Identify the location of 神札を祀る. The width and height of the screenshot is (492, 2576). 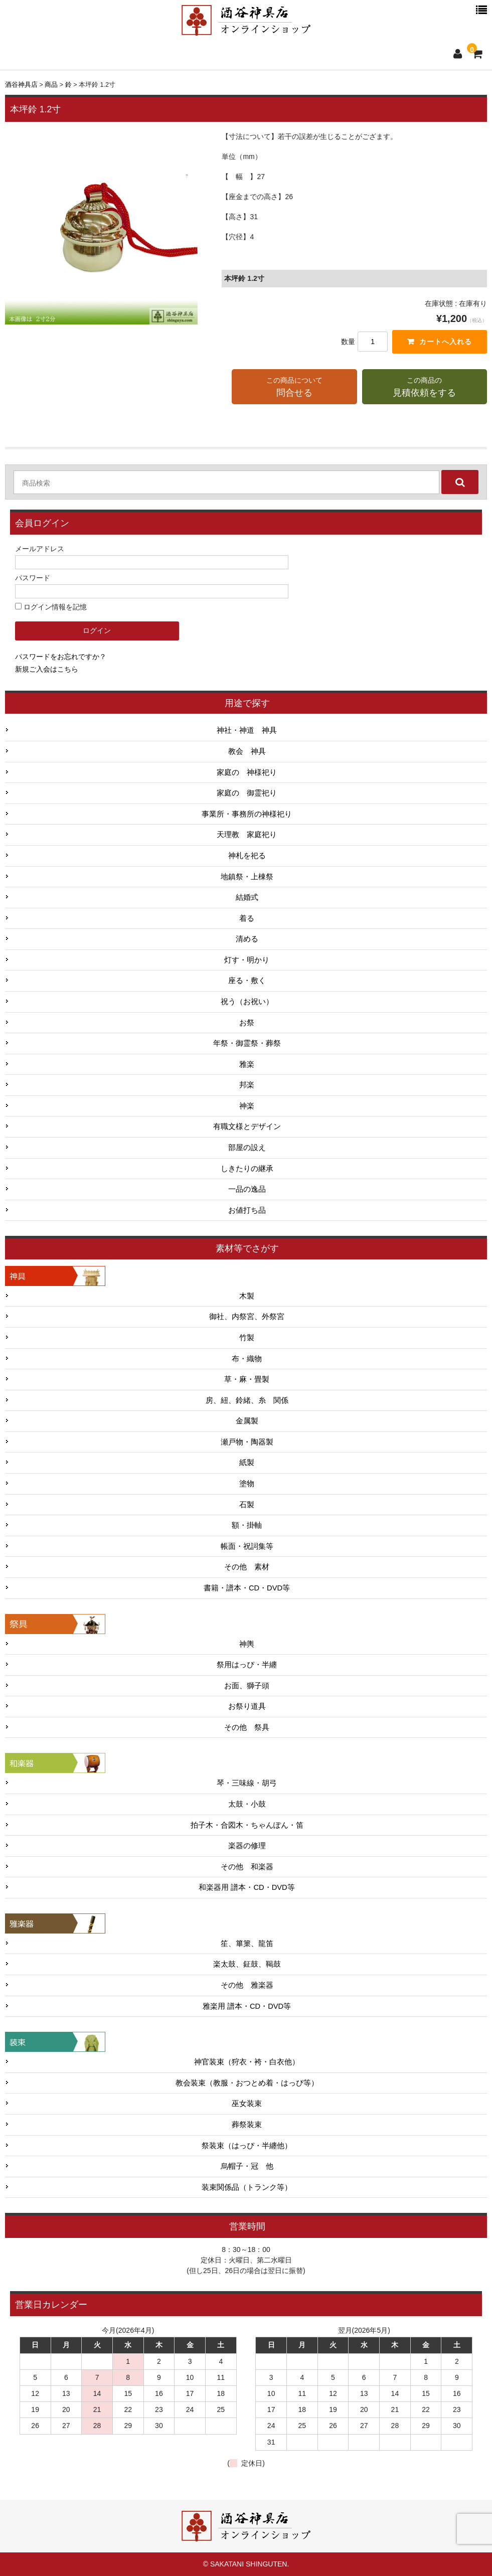
(247, 856).